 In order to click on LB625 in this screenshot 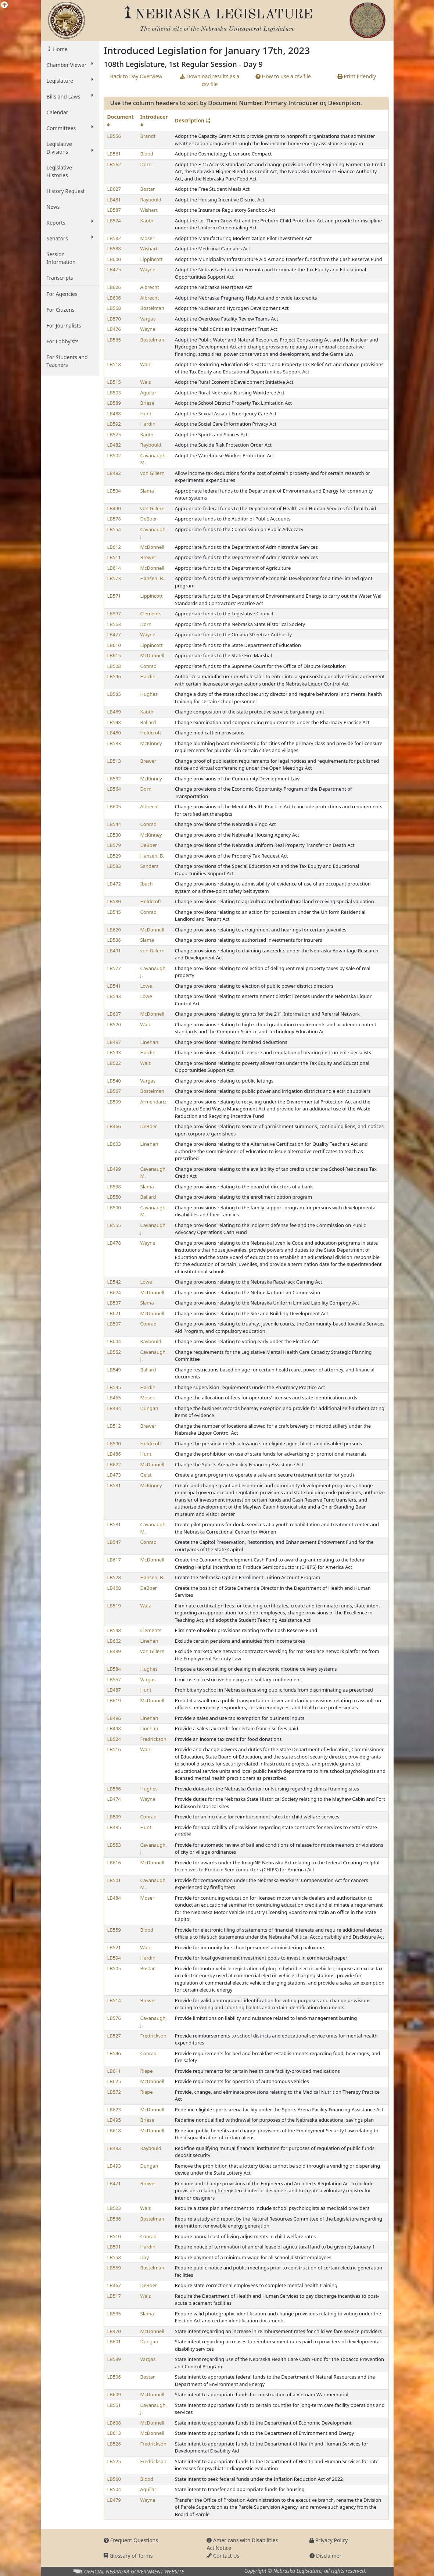, I will do `click(114, 2081)`.